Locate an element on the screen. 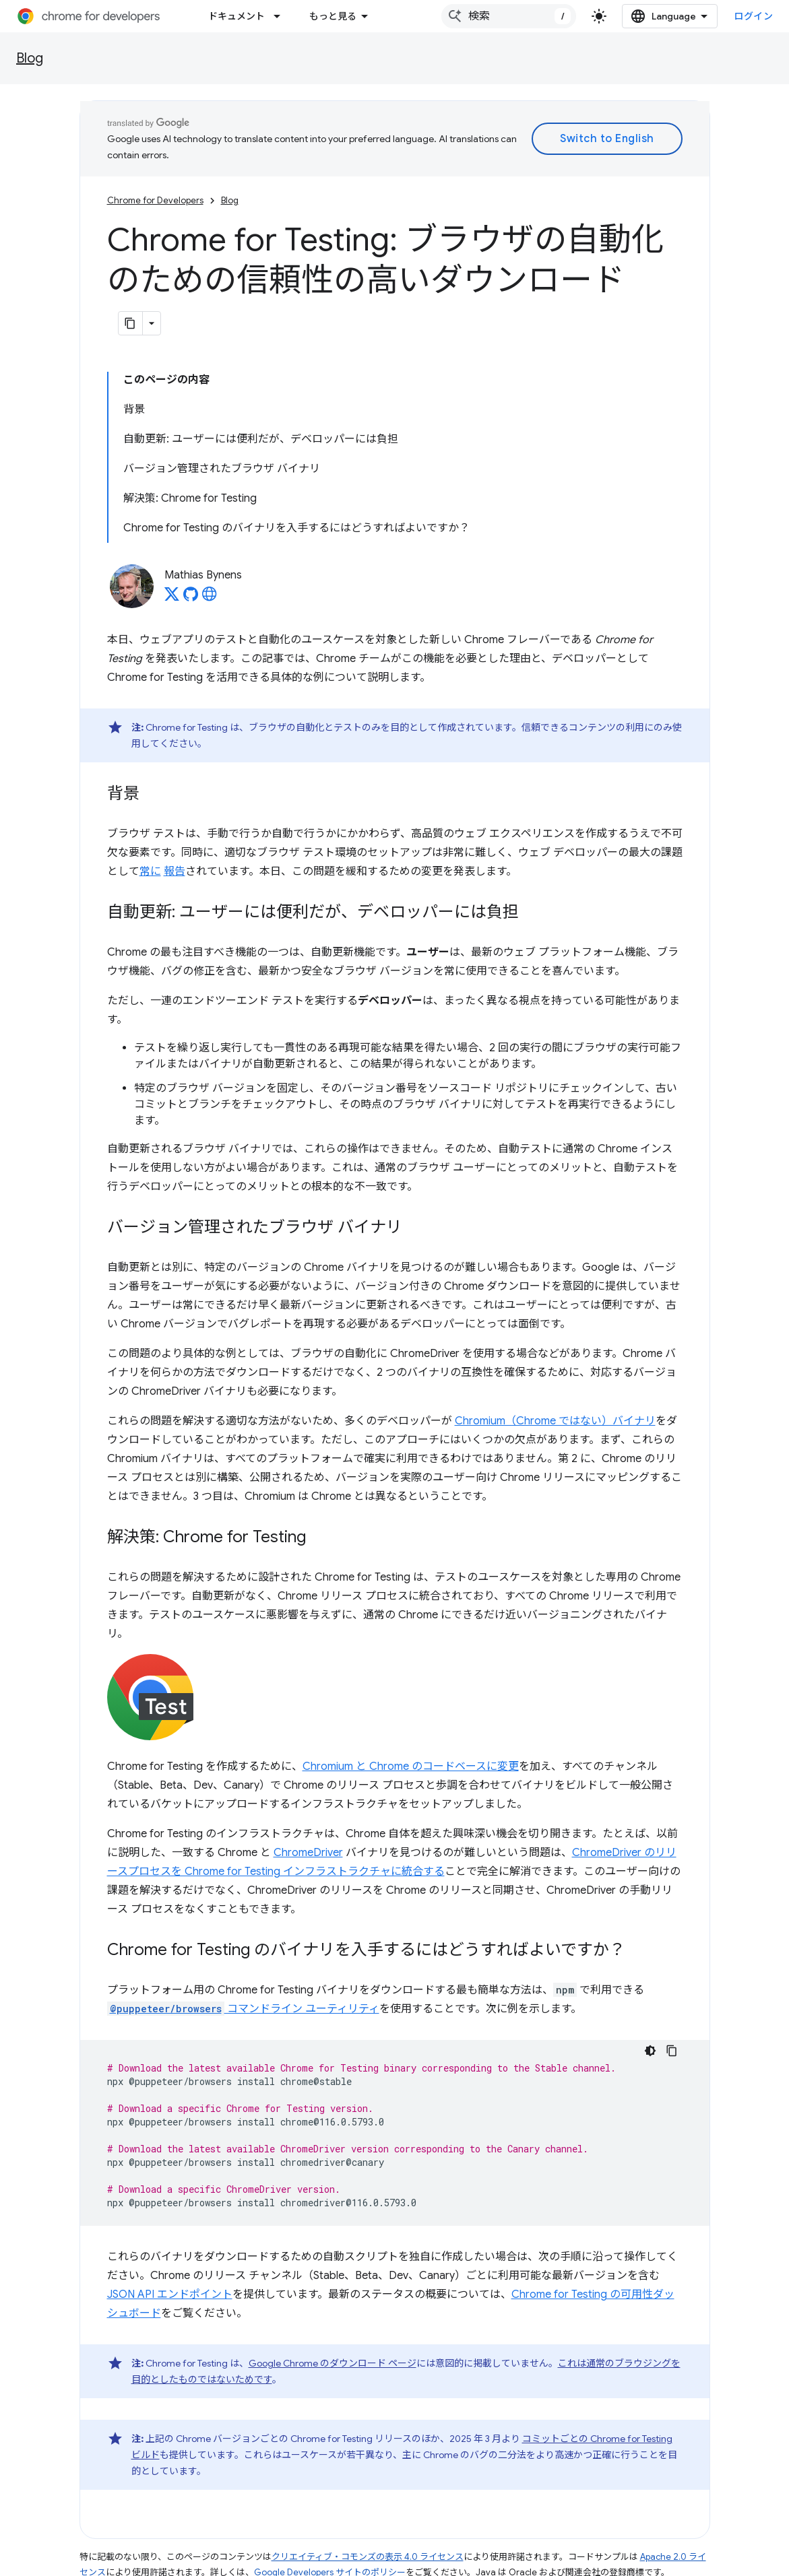 This screenshot has width=789, height=2576. クリエイティブ・コモンズの表示 4.0 ライセンス is located at coordinates (368, 2557).